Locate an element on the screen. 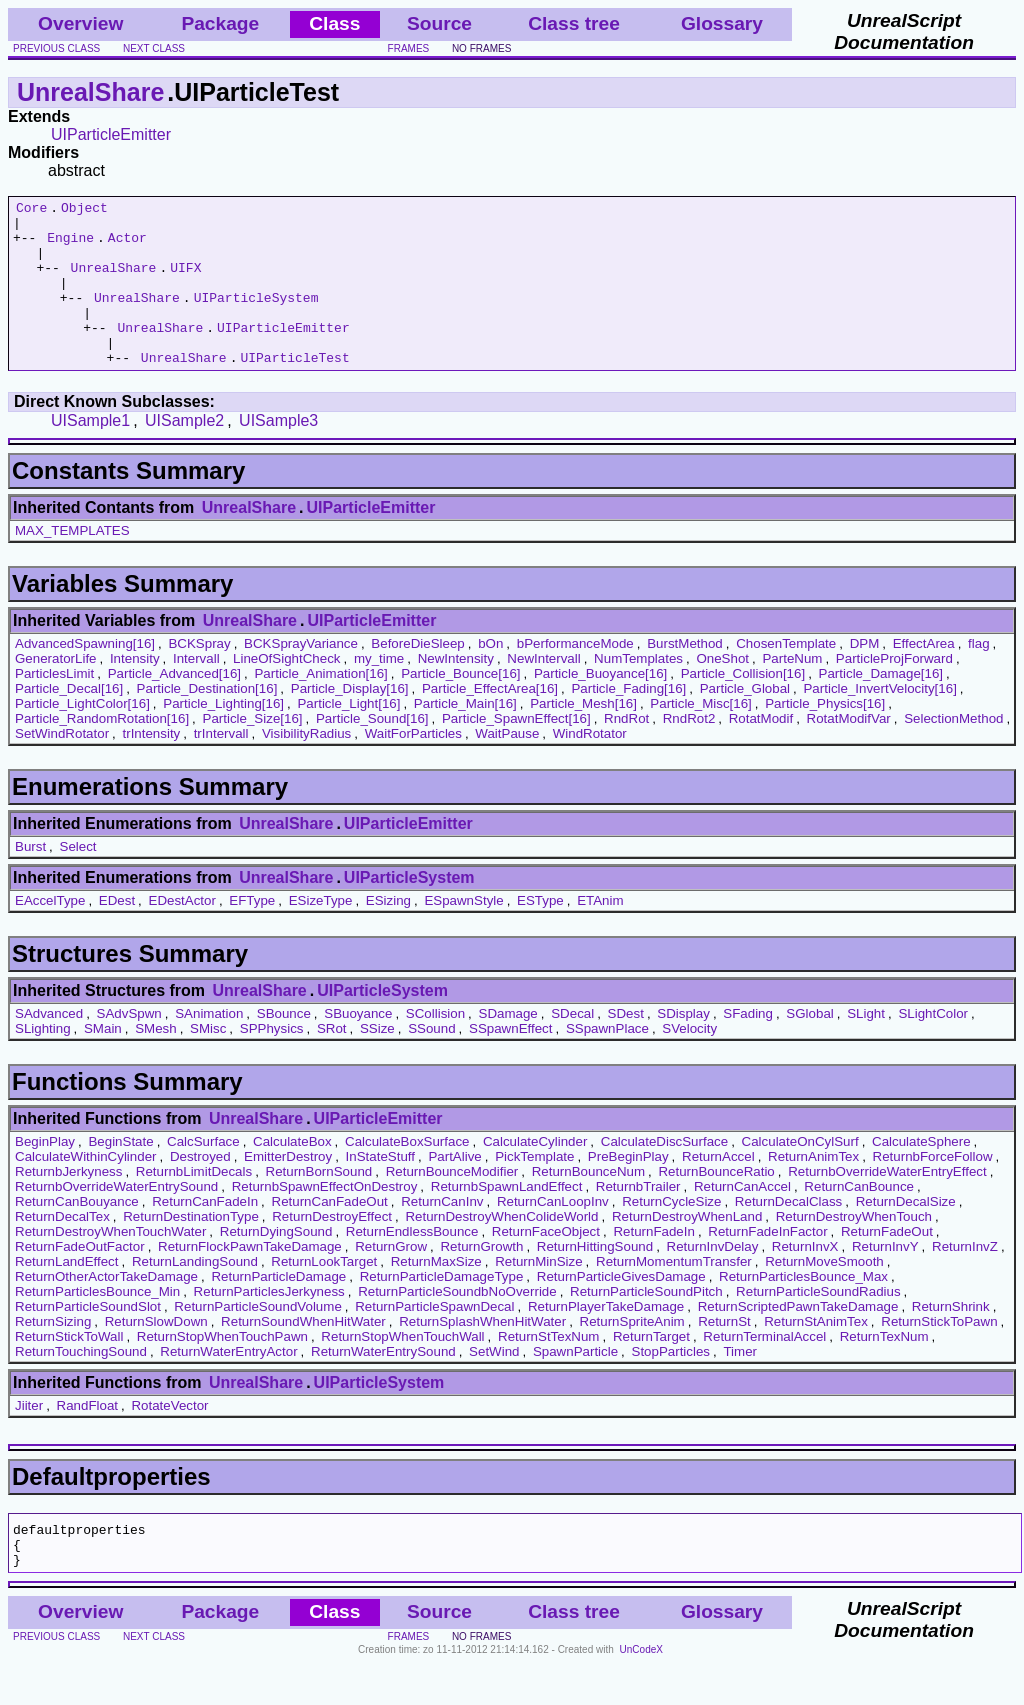 Image resolution: width=1024 pixels, height=1705 pixels. Particle_Destination[16] is located at coordinates (207, 721).